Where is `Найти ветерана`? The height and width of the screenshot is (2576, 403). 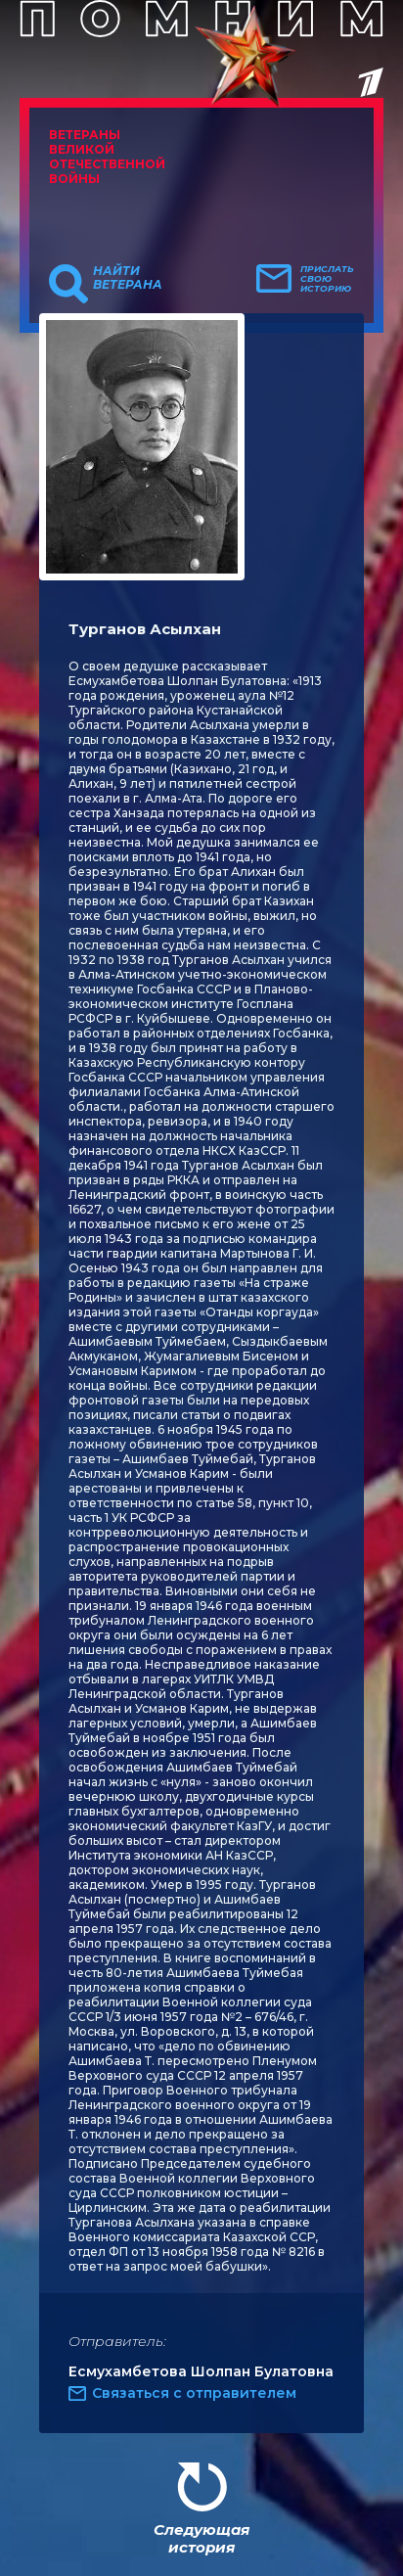
Найти ветерана is located at coordinates (127, 278).